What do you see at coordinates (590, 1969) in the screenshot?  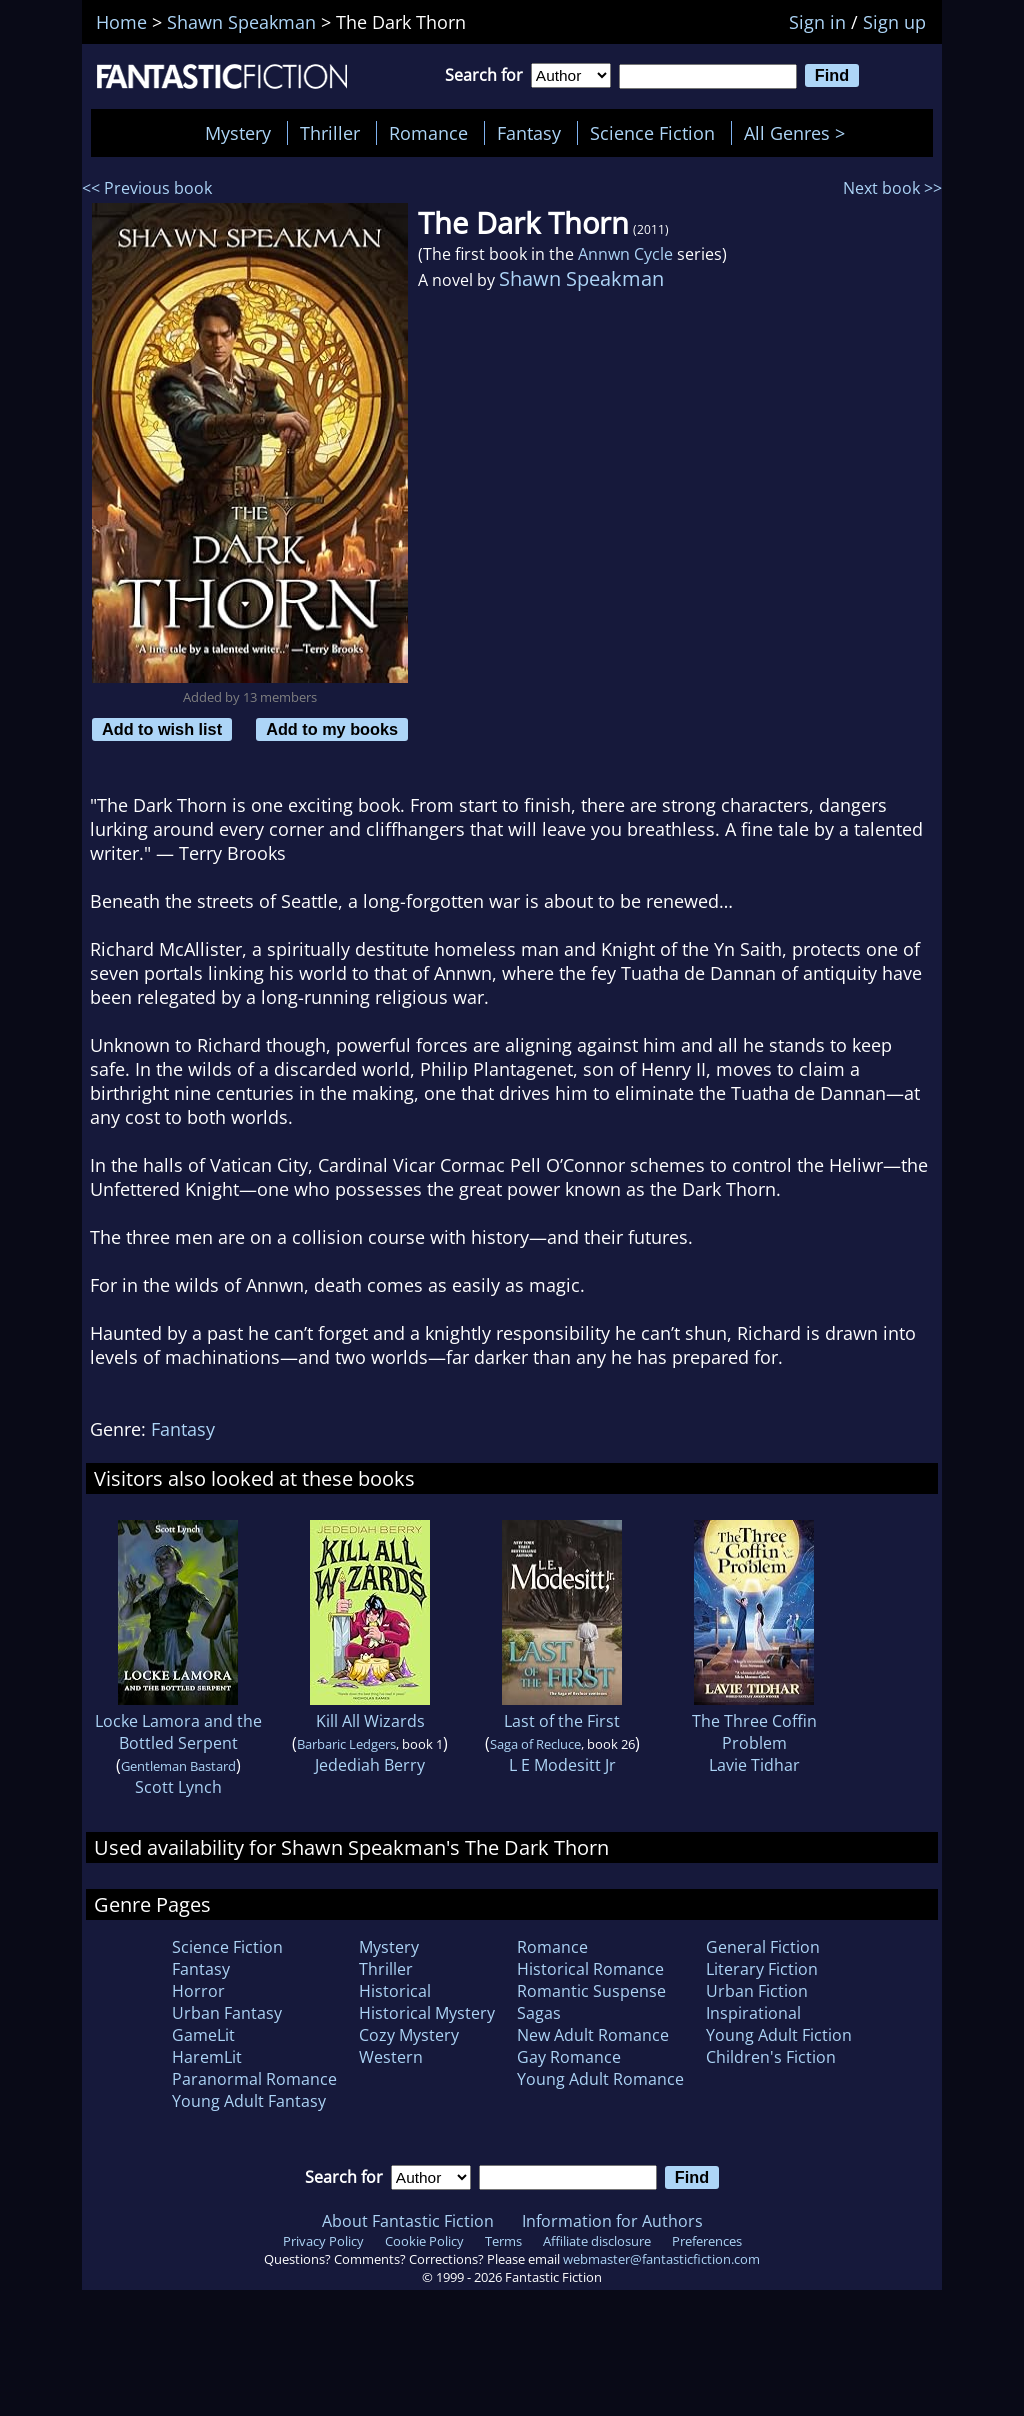 I see `Historical Romance` at bounding box center [590, 1969].